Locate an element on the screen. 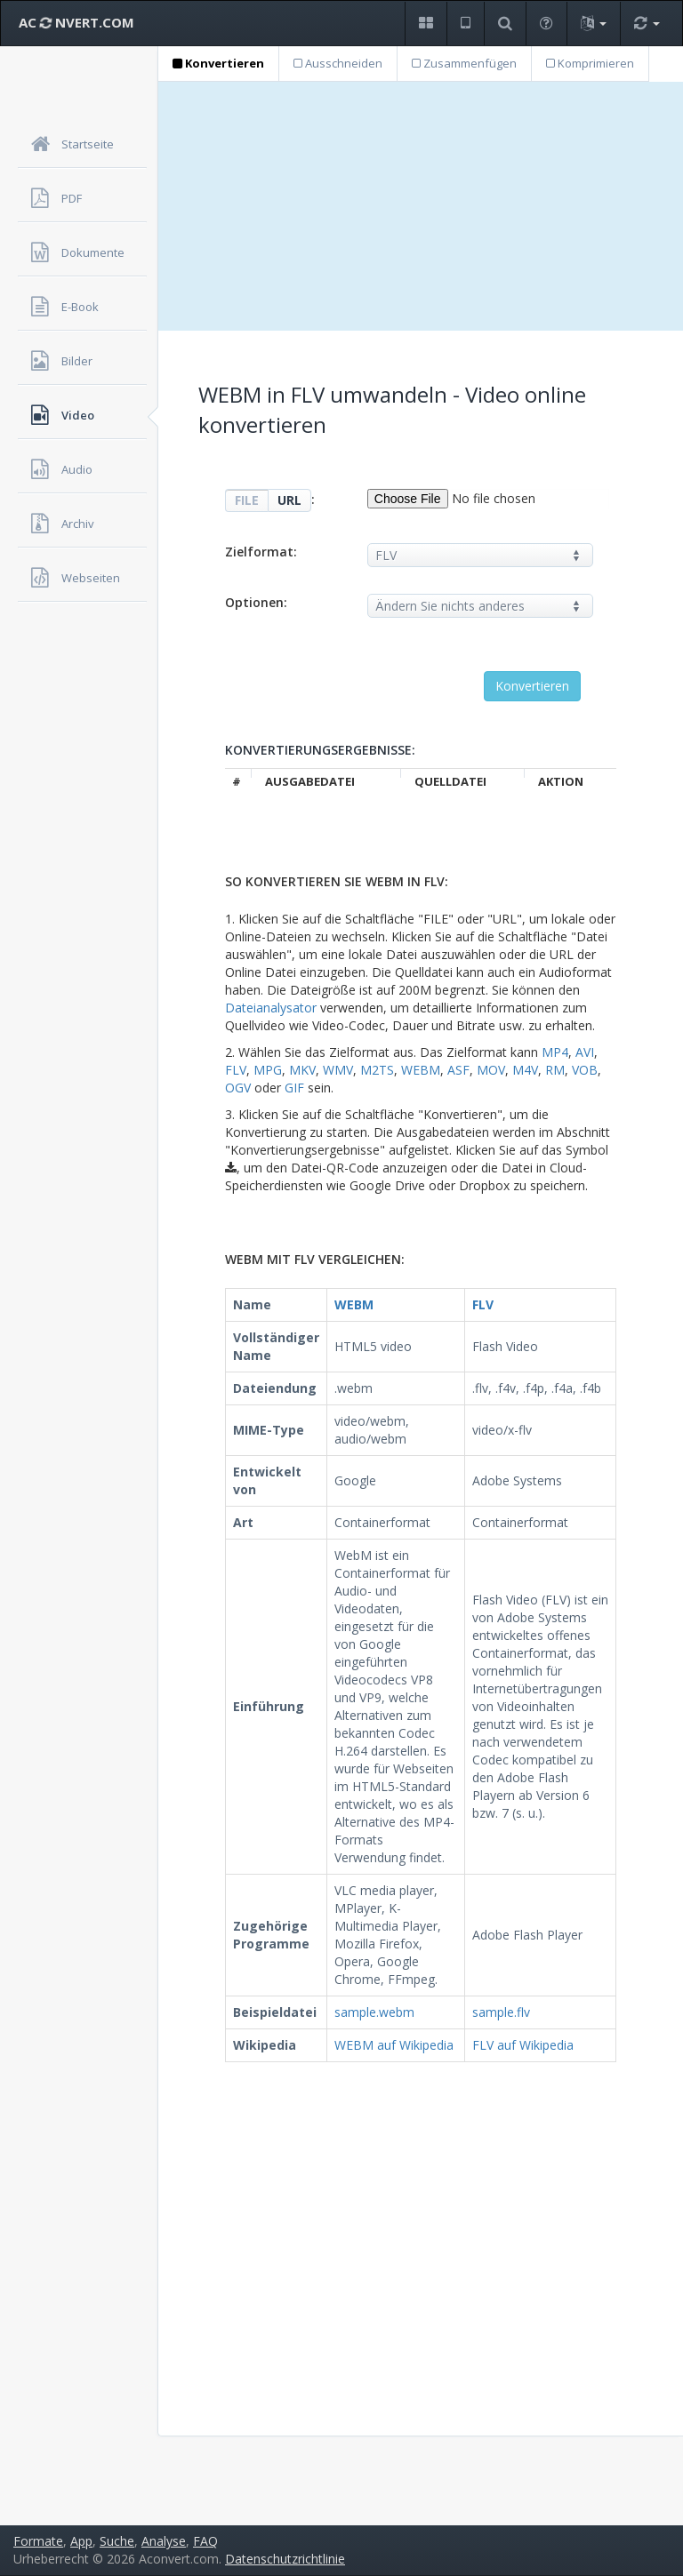  AC NVERT.COM is located at coordinates (76, 22).